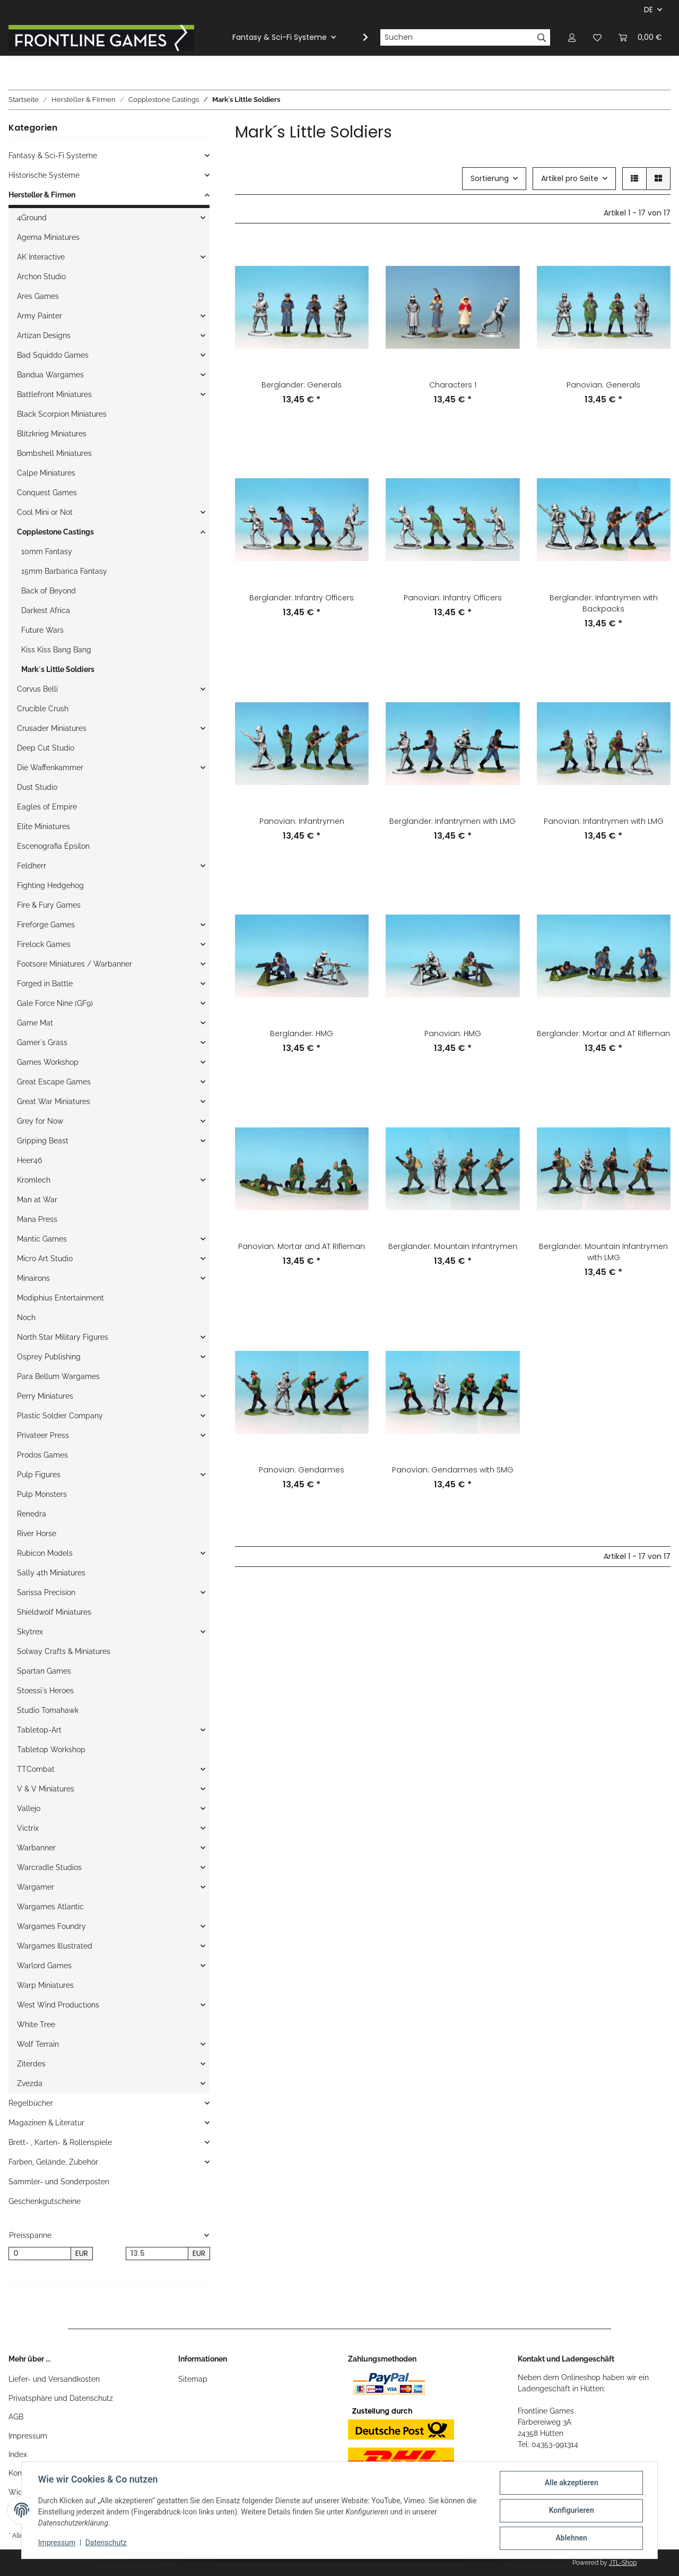  I want to click on V & V Miniatures, so click(45, 1789).